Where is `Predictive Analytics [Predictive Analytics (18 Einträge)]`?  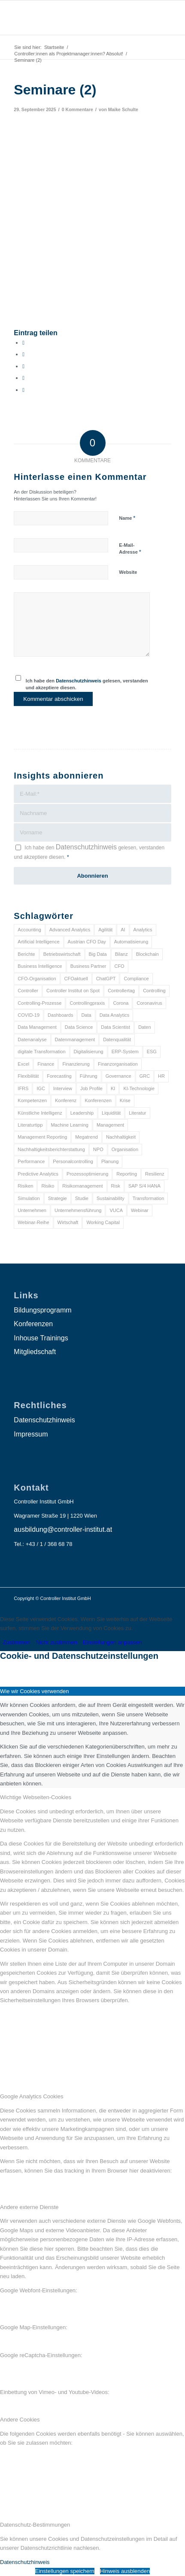 Predictive Analytics [Predictive Analytics (18 Einträge)] is located at coordinates (38, 1173).